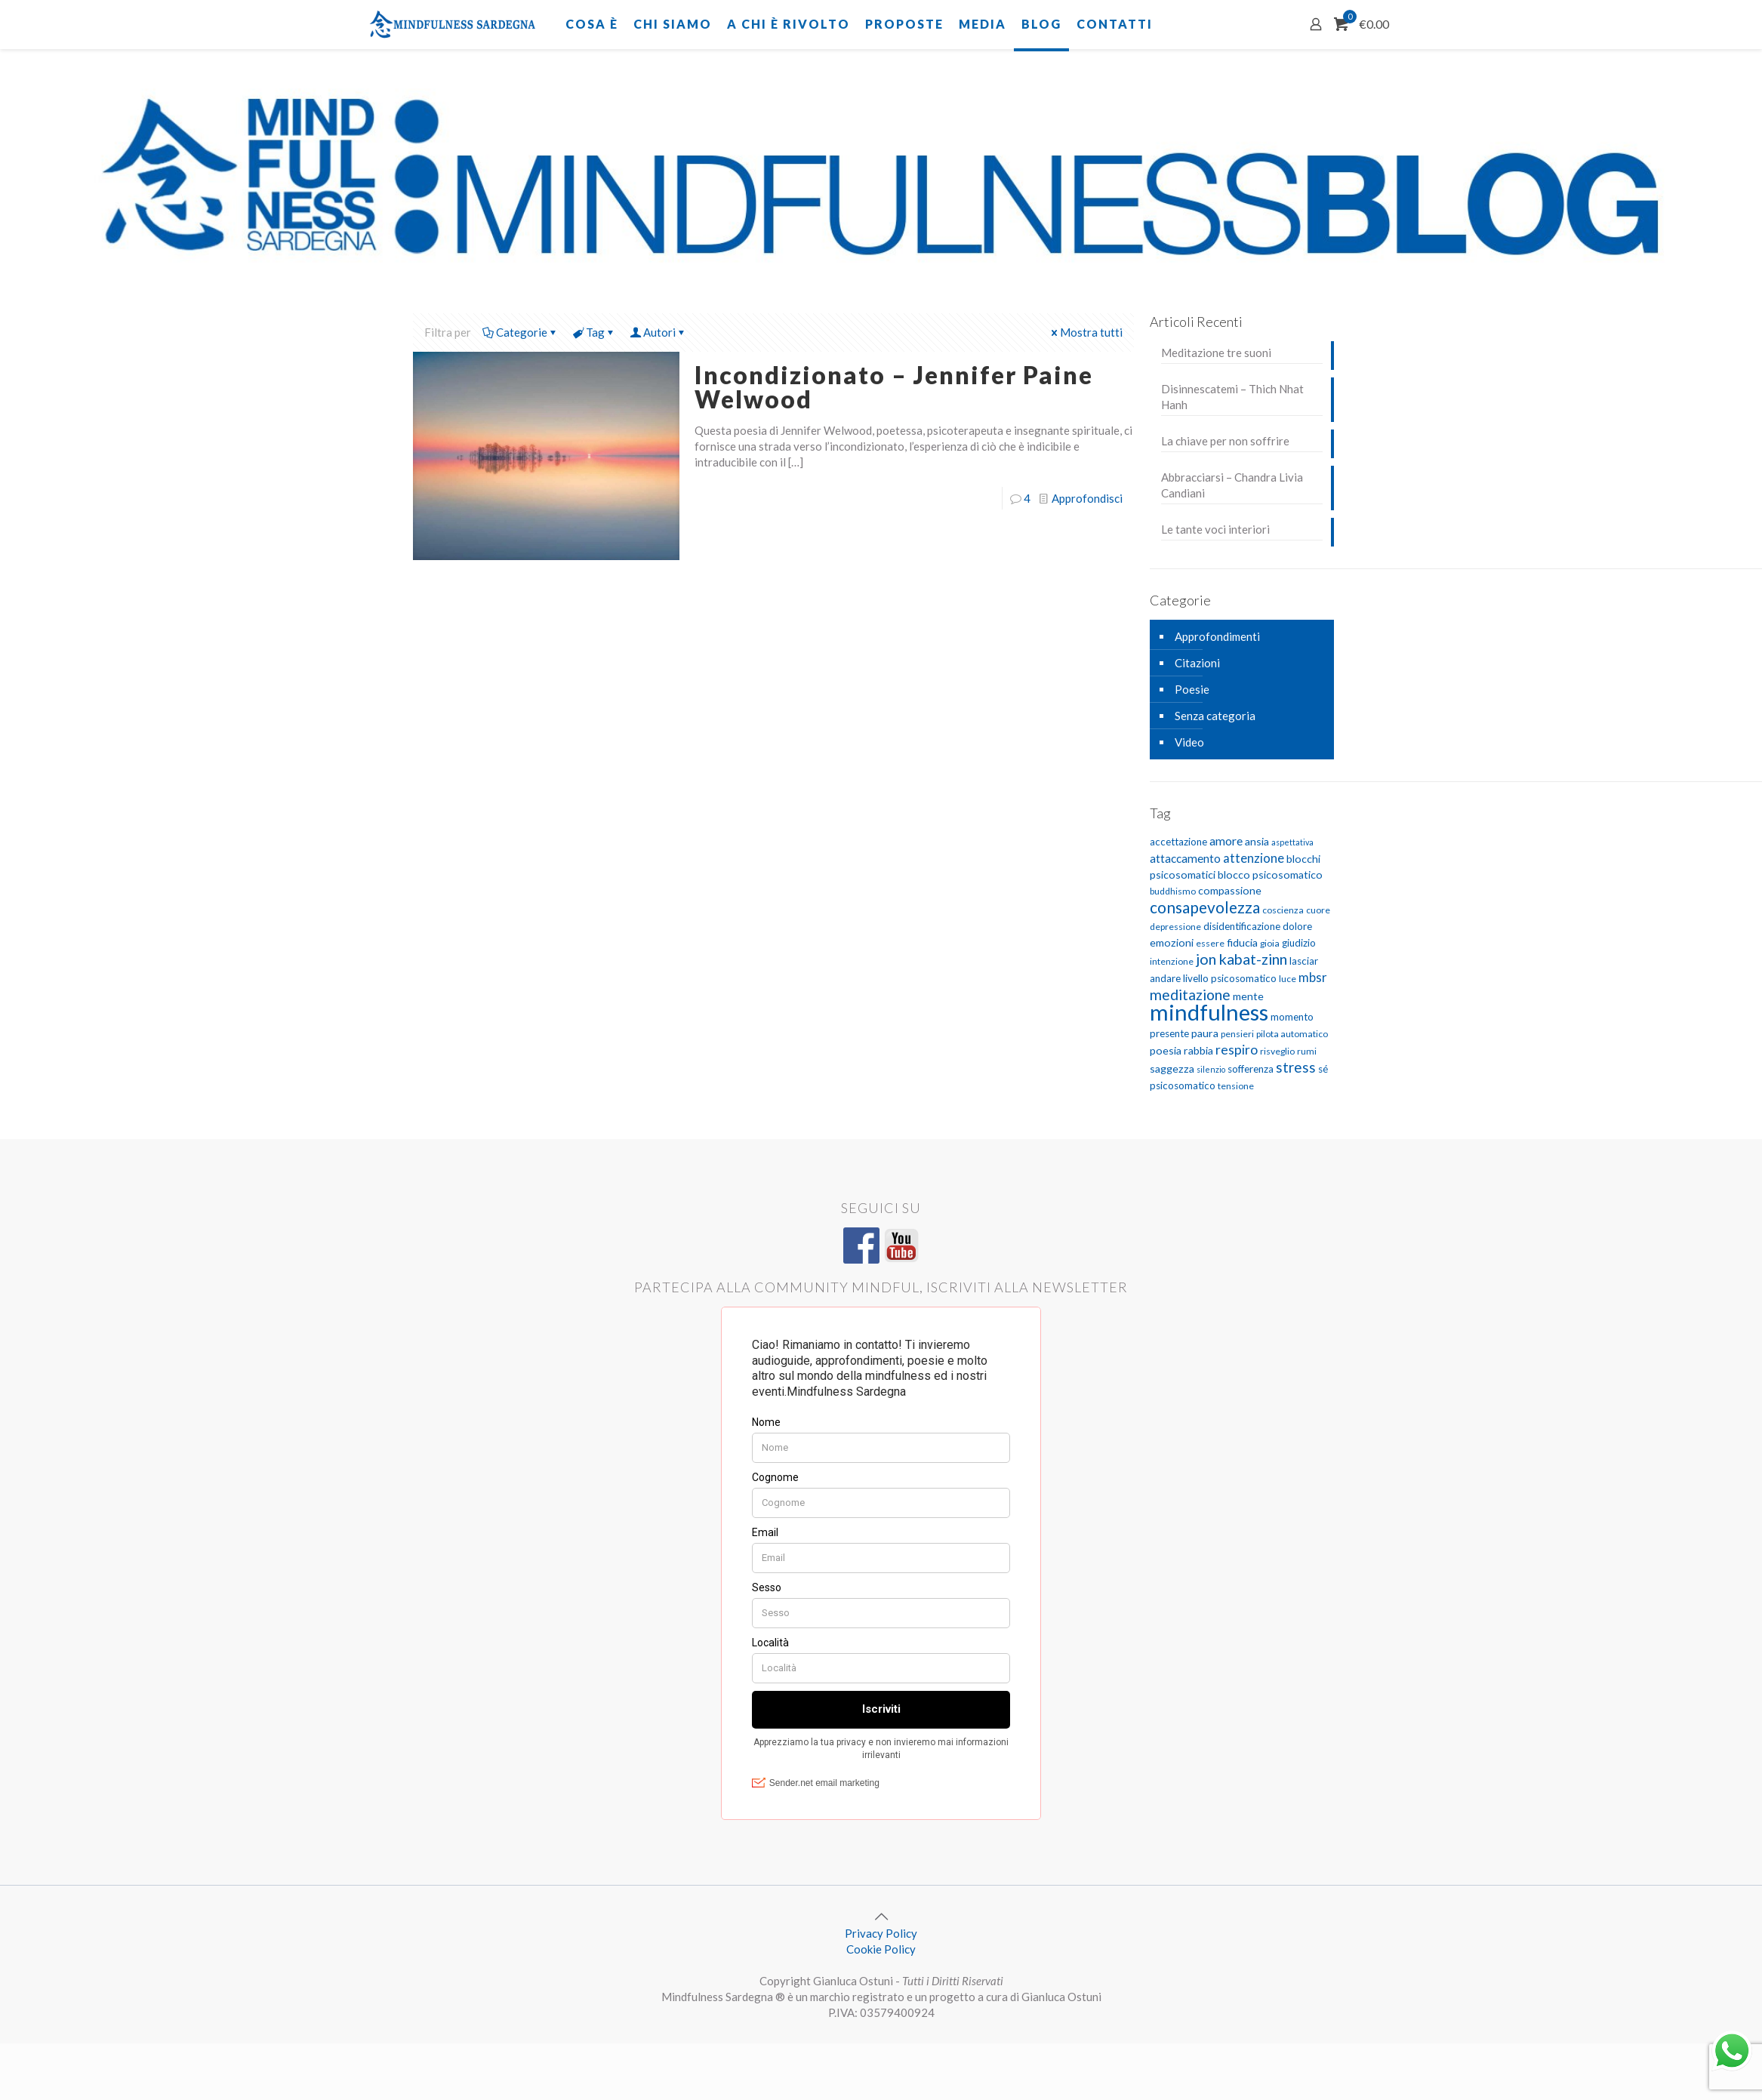 The height and width of the screenshot is (2100, 1762). Describe the element at coordinates (1283, 910) in the screenshot. I see `coscienza [coscienza (5 elementi)]` at that location.